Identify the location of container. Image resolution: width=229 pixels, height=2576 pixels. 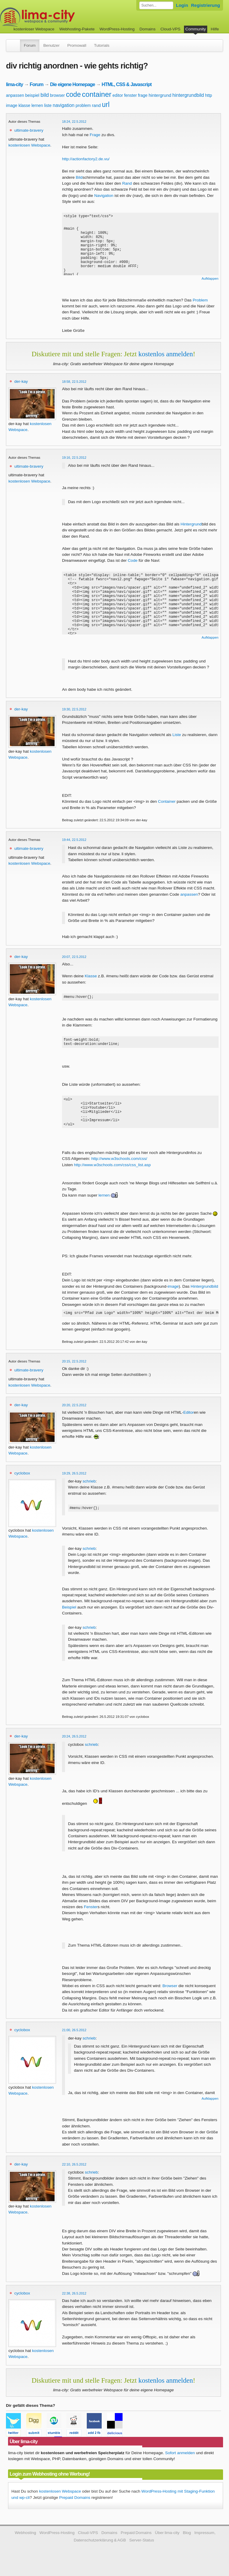
(97, 94).